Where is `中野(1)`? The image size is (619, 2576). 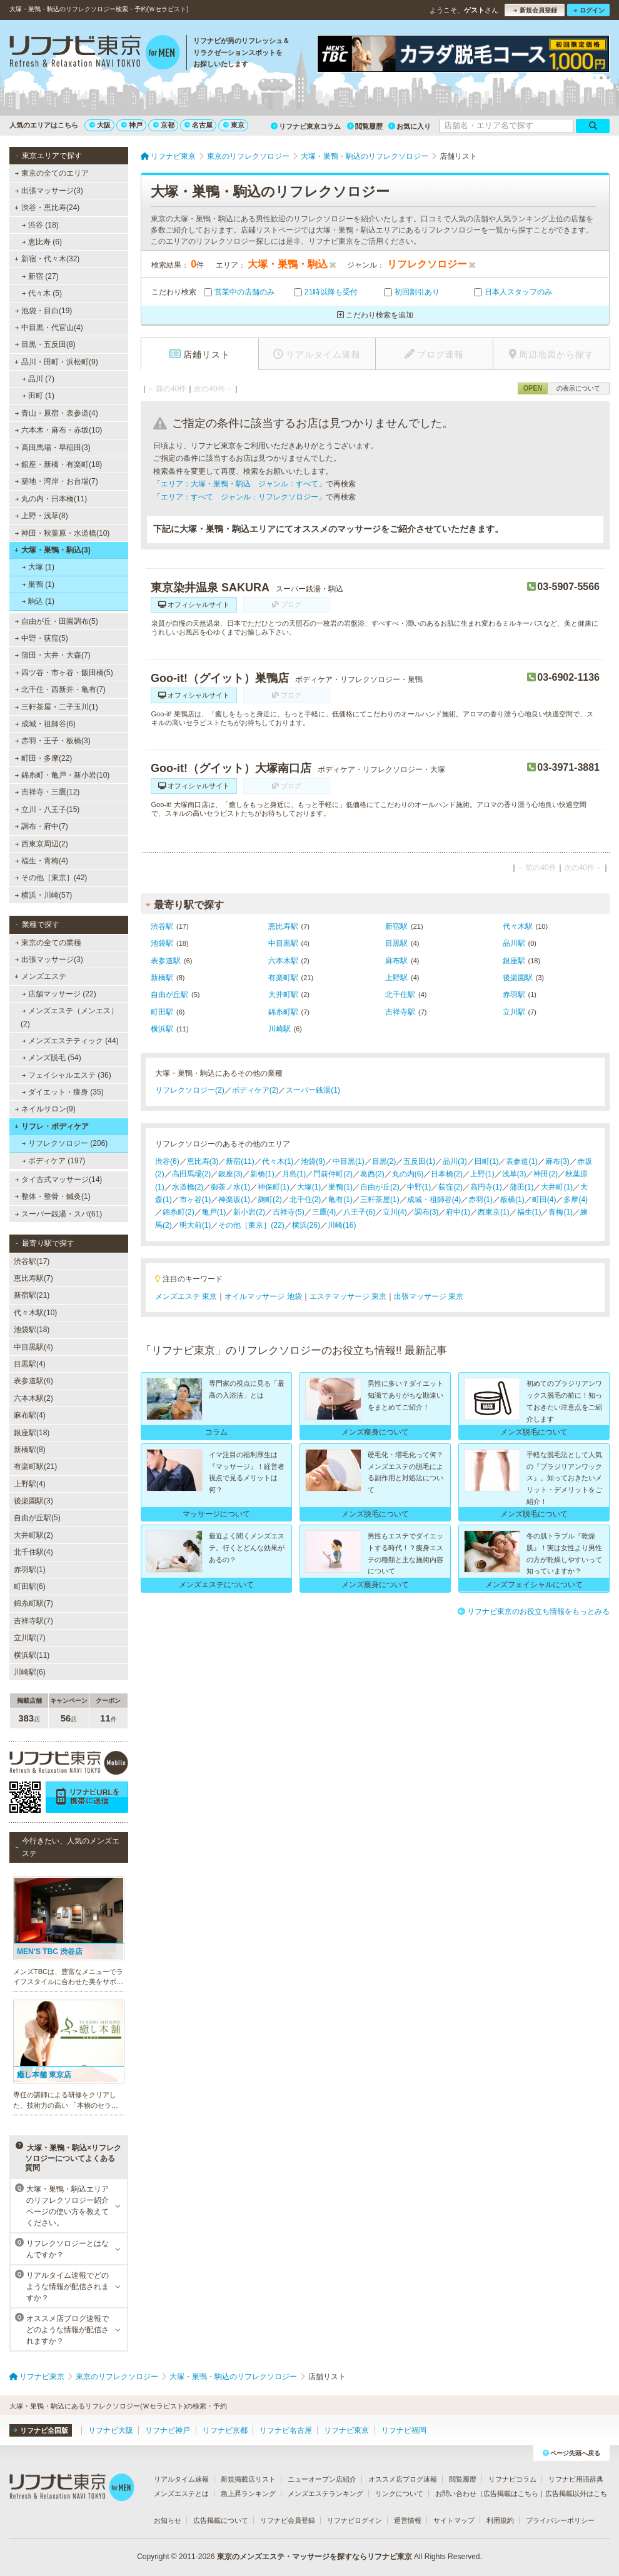 中野(1) is located at coordinates (419, 1187).